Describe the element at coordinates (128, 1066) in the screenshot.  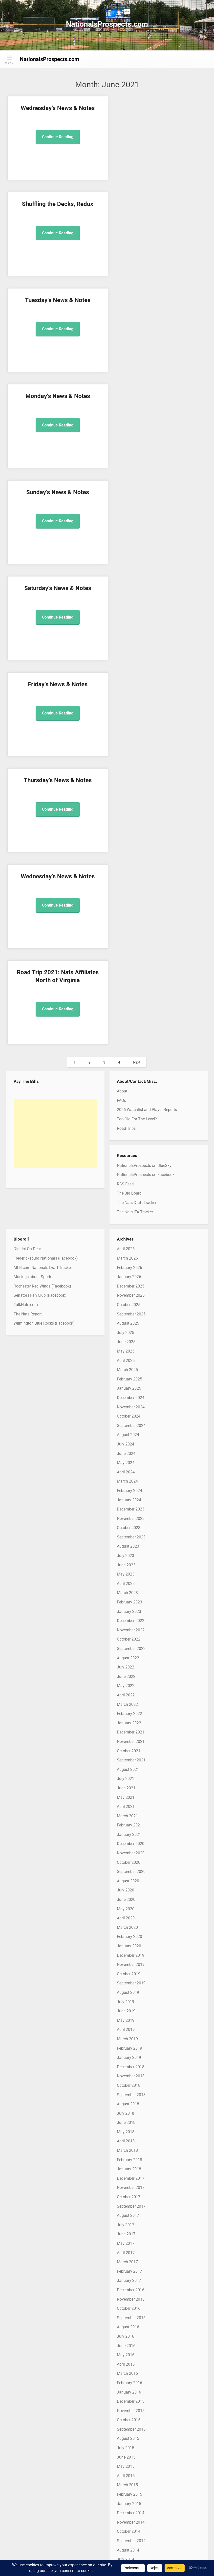
I see `August 2023` at that location.